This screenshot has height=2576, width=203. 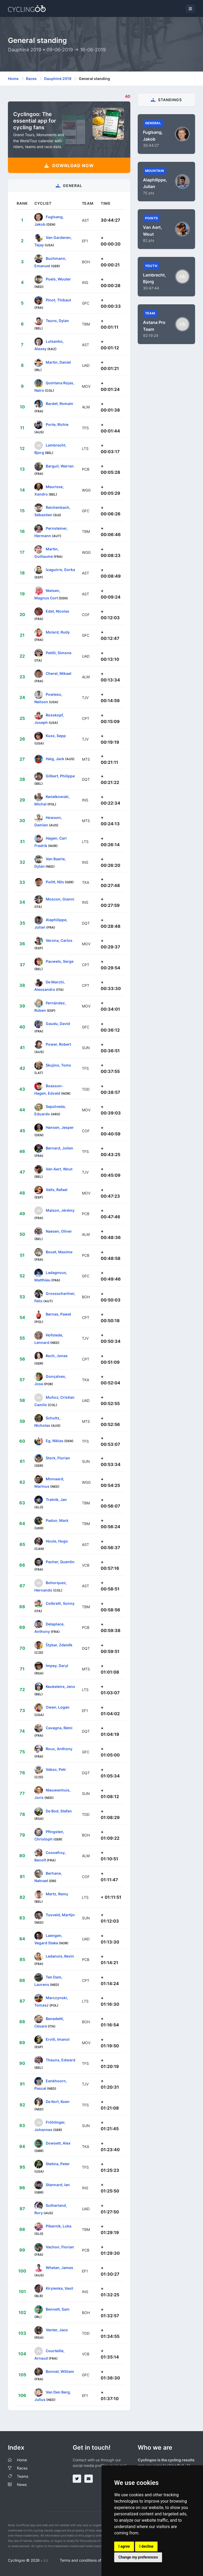 What do you see at coordinates (59, 1252) in the screenshot?
I see `Bouet, Maxime` at bounding box center [59, 1252].